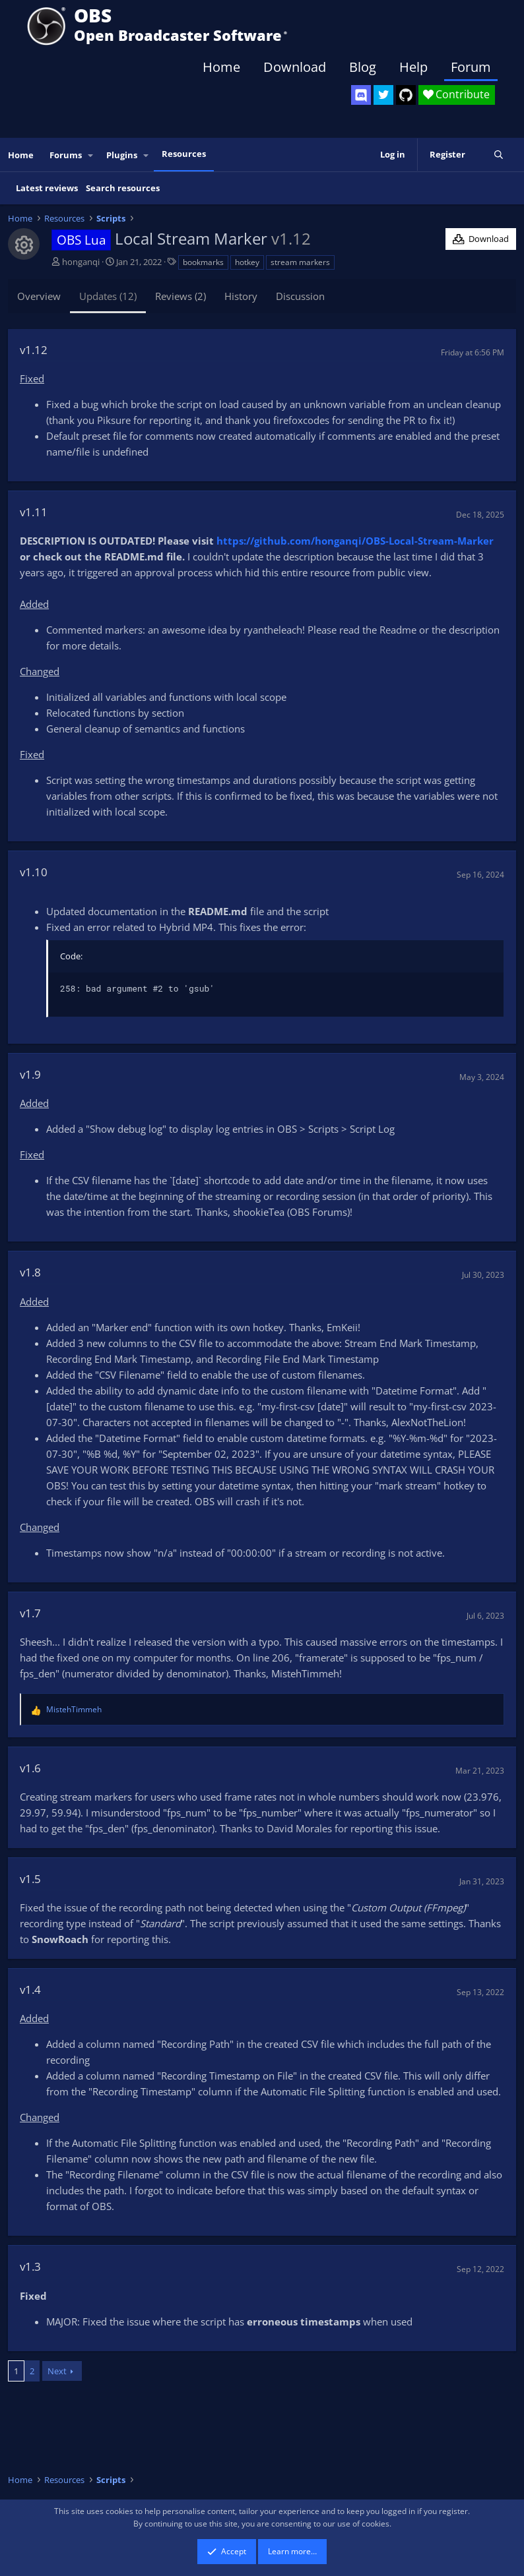  What do you see at coordinates (406, 95) in the screenshot?
I see `[OBS GitHub]` at bounding box center [406, 95].